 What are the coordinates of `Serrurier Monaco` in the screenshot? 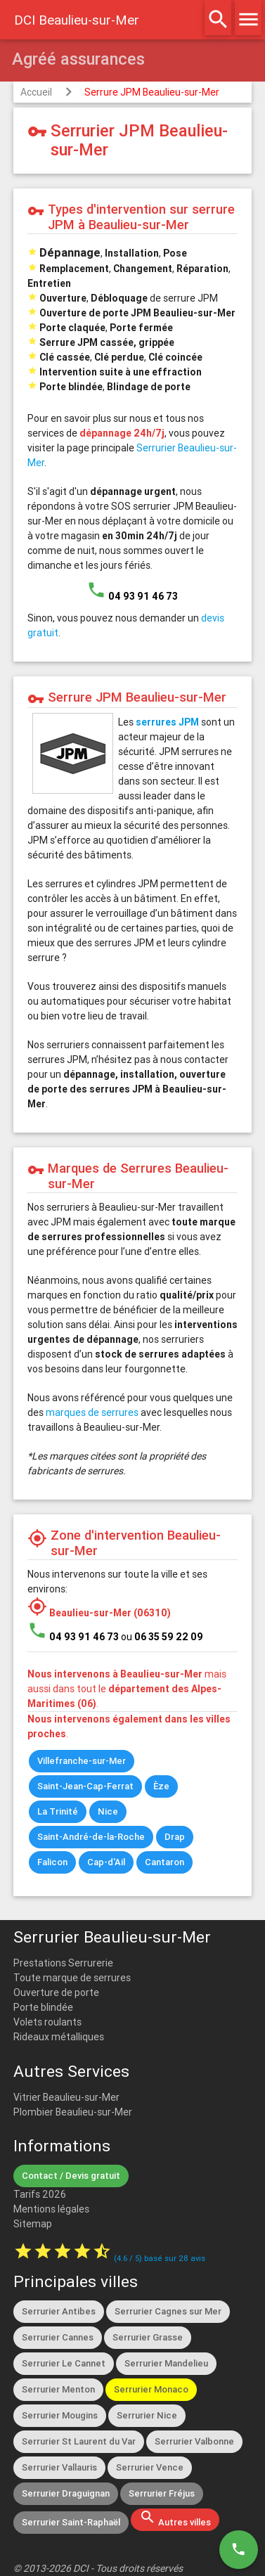 It's located at (151, 2389).